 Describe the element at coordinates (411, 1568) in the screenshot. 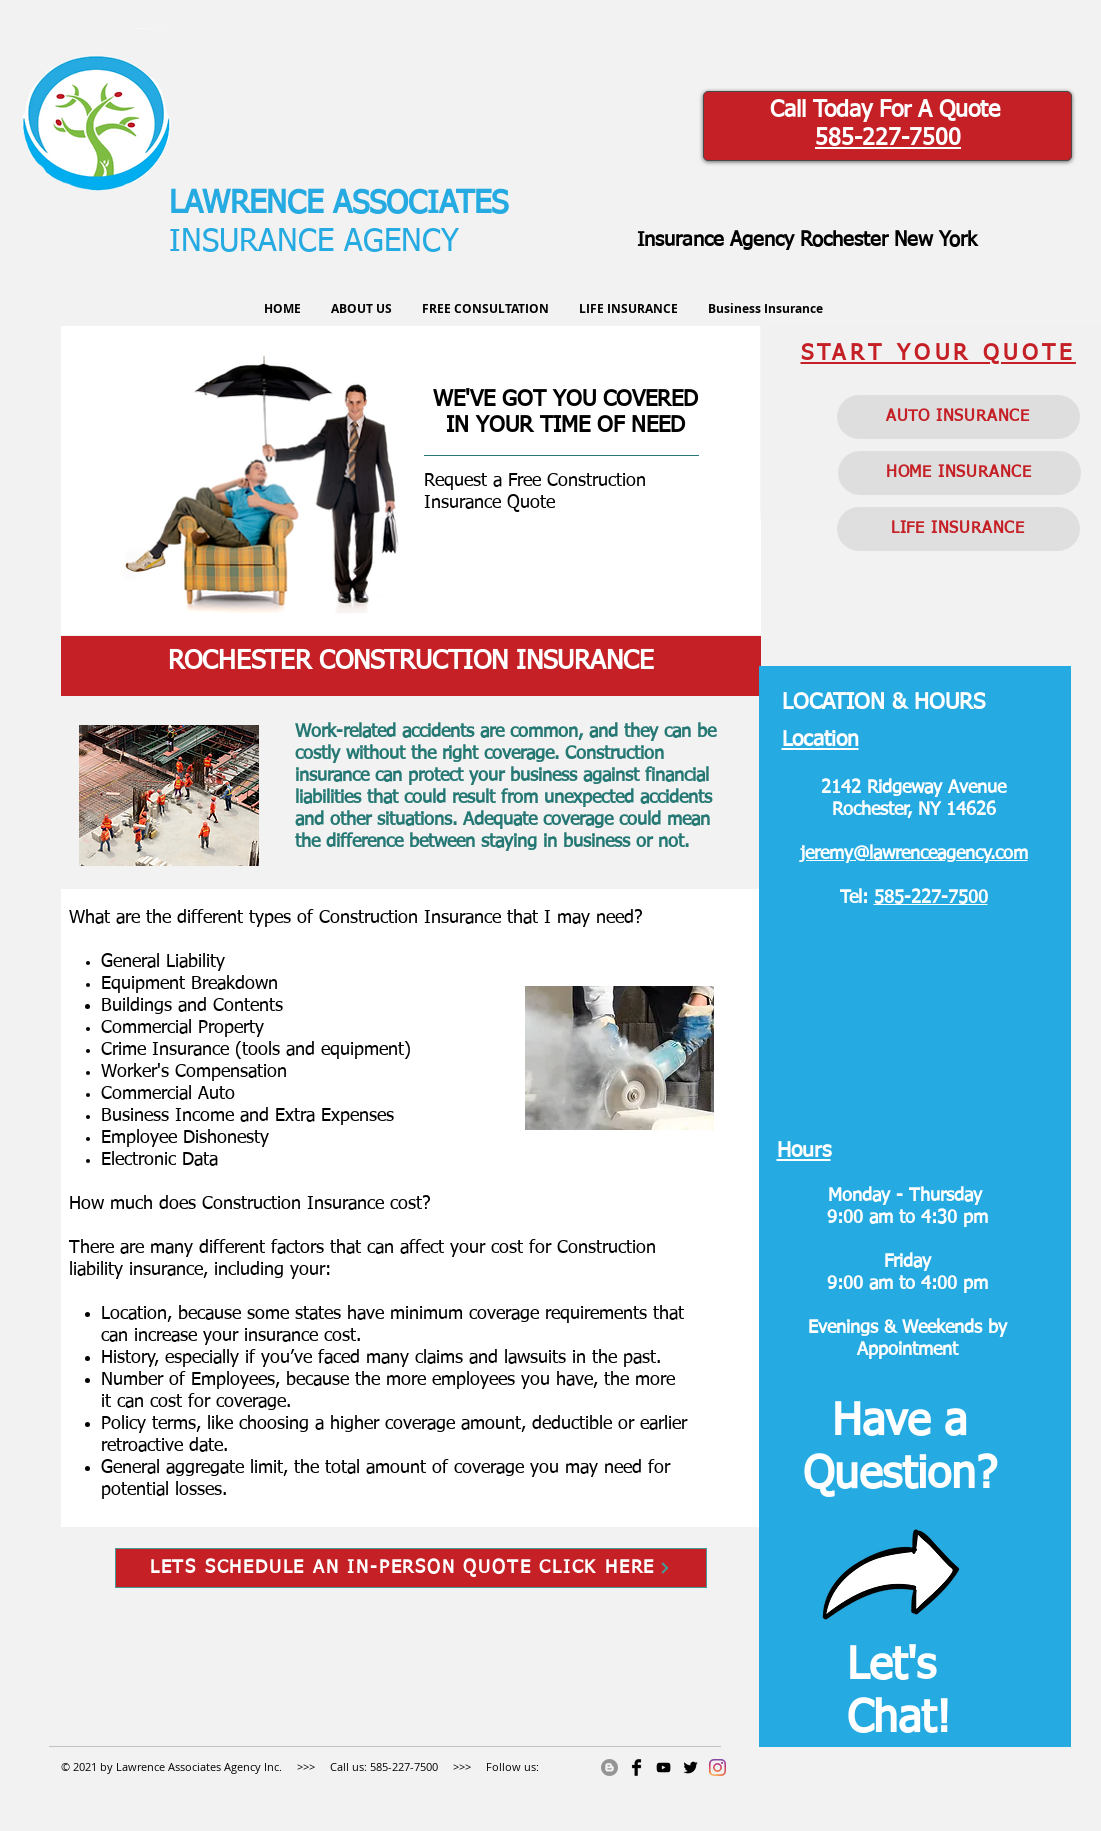

I see `[LETS SCHEDULE AN IN-PERSON QUOTE CLICK HERE]` at that location.